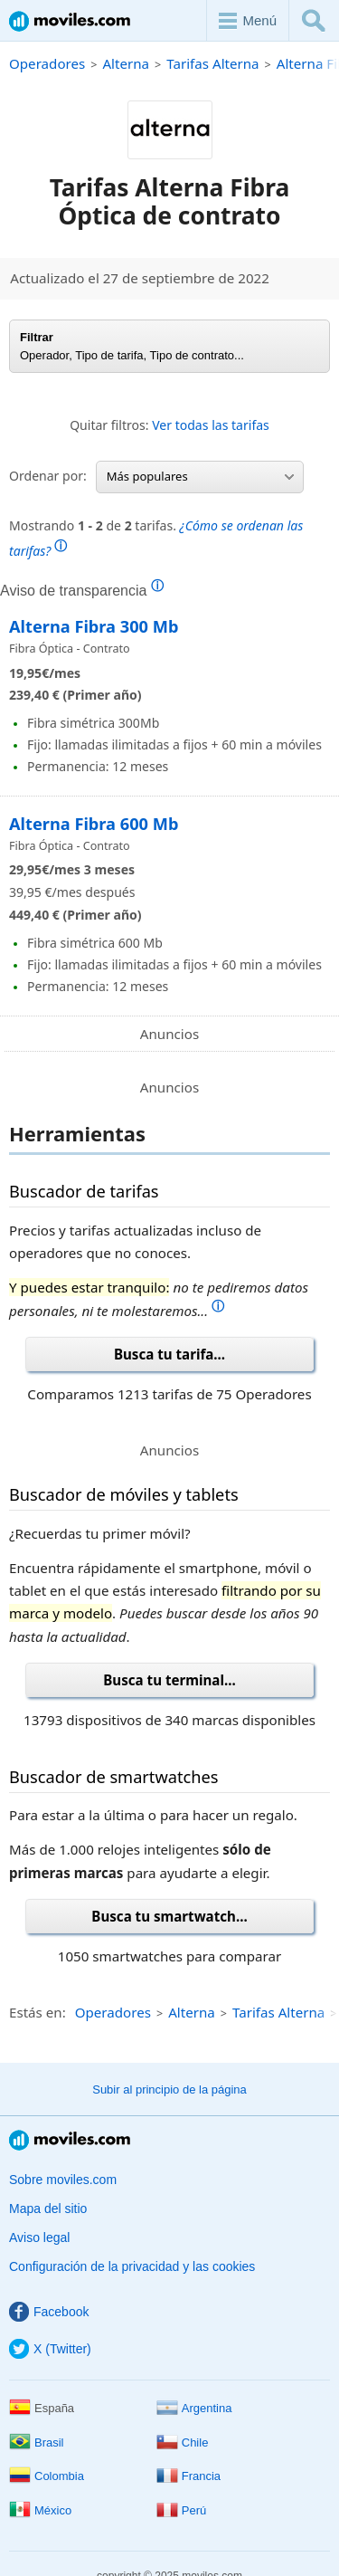 The image size is (339, 2576). What do you see at coordinates (36, 2442) in the screenshot?
I see `Brasil` at bounding box center [36, 2442].